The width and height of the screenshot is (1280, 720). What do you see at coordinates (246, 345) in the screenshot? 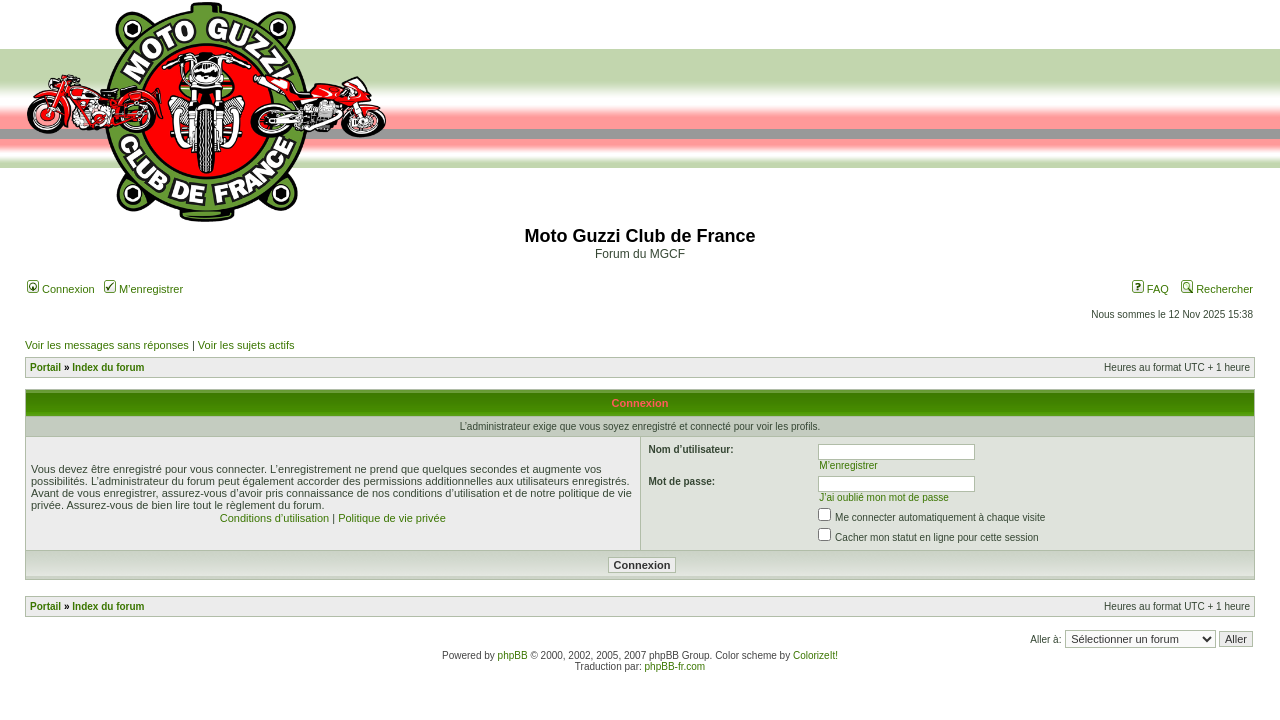
I see `Voir les sujets actifs` at bounding box center [246, 345].